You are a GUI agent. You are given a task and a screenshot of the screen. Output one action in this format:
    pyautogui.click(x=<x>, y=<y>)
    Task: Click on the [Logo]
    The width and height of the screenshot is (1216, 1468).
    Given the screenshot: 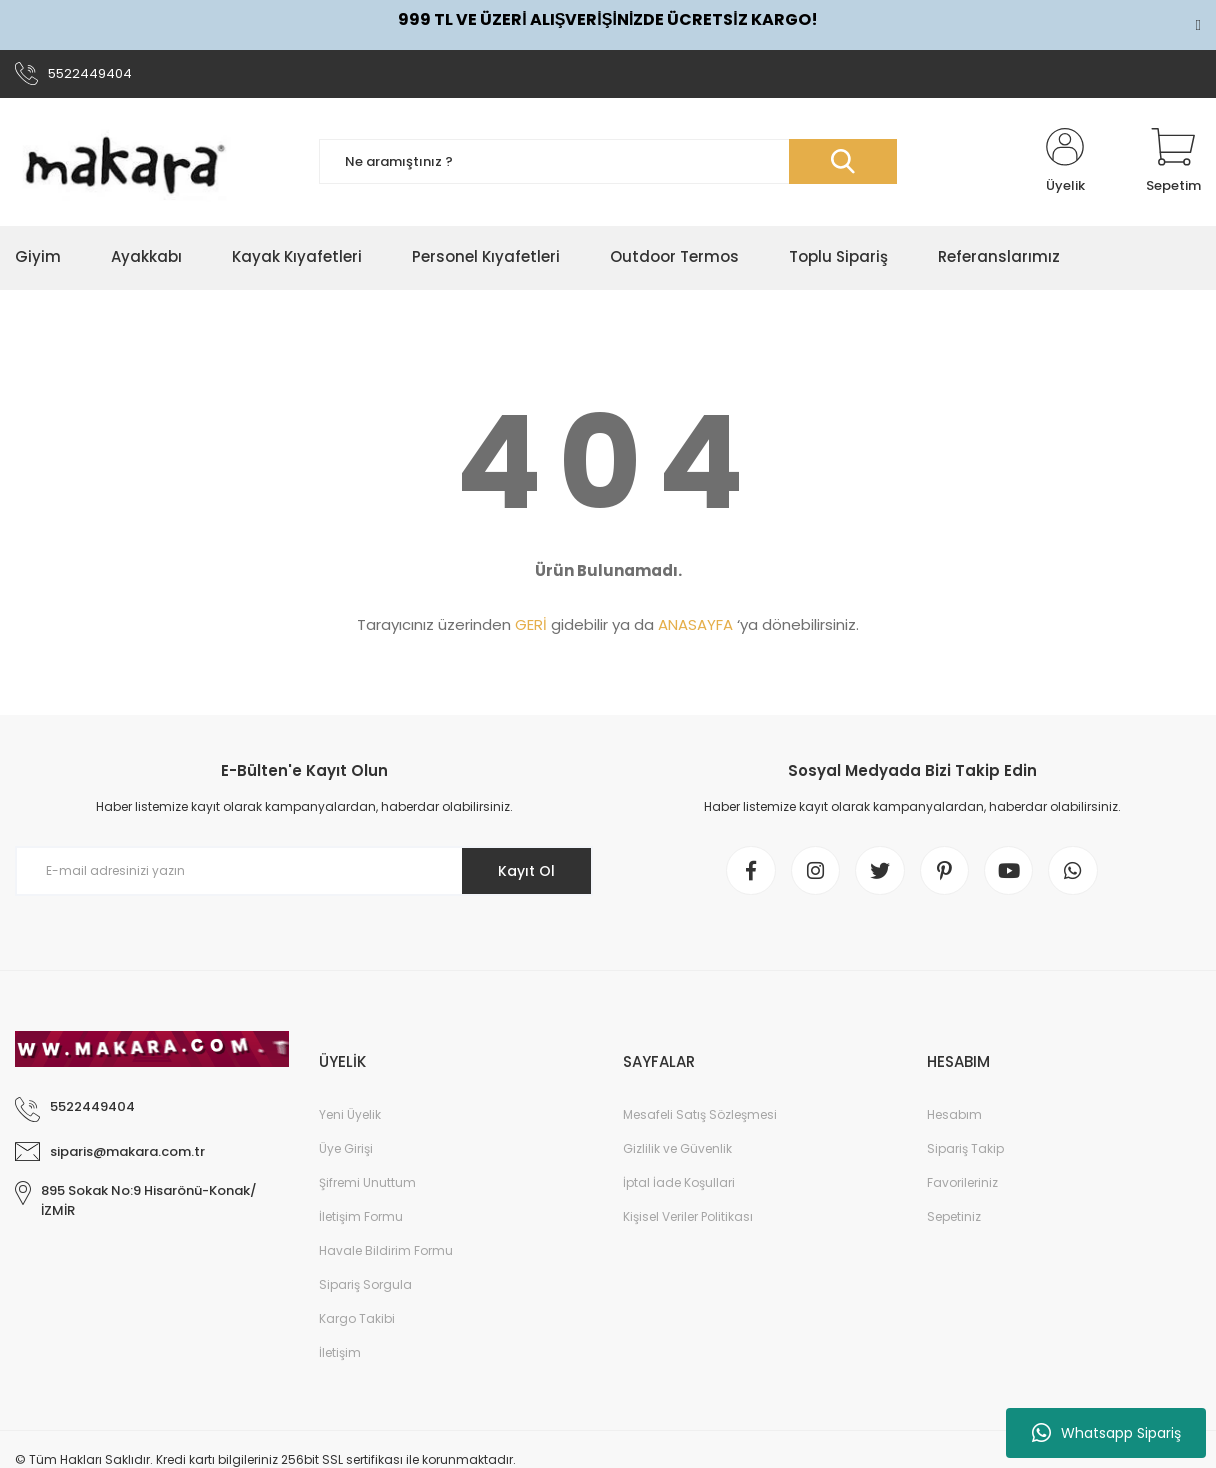 What is the action you would take?
    pyautogui.click(x=125, y=162)
    